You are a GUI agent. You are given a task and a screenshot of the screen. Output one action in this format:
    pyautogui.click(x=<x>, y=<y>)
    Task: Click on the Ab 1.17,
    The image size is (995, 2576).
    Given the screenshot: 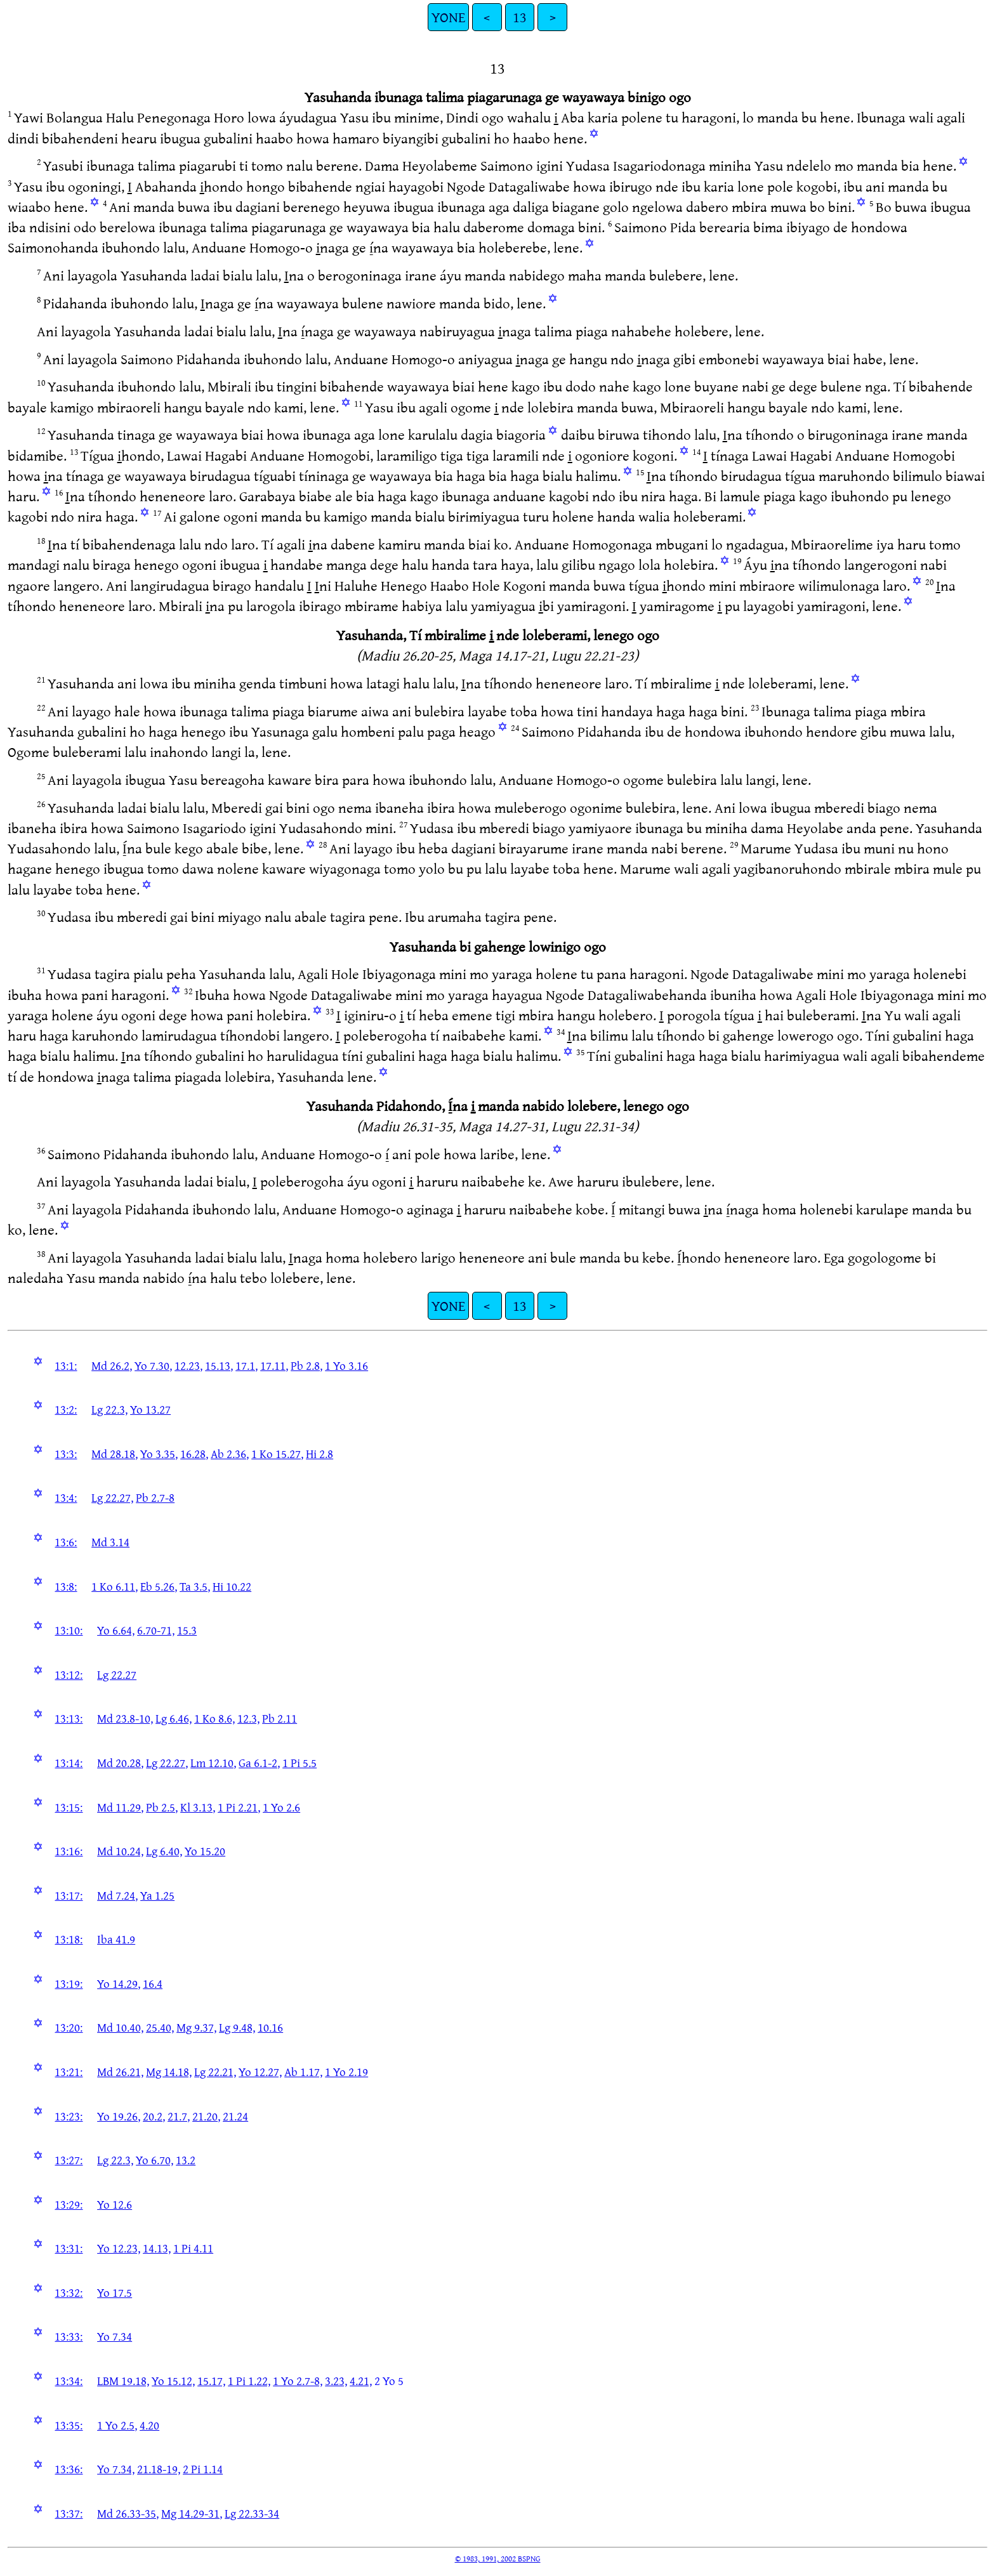 What is the action you would take?
    pyautogui.click(x=303, y=2071)
    